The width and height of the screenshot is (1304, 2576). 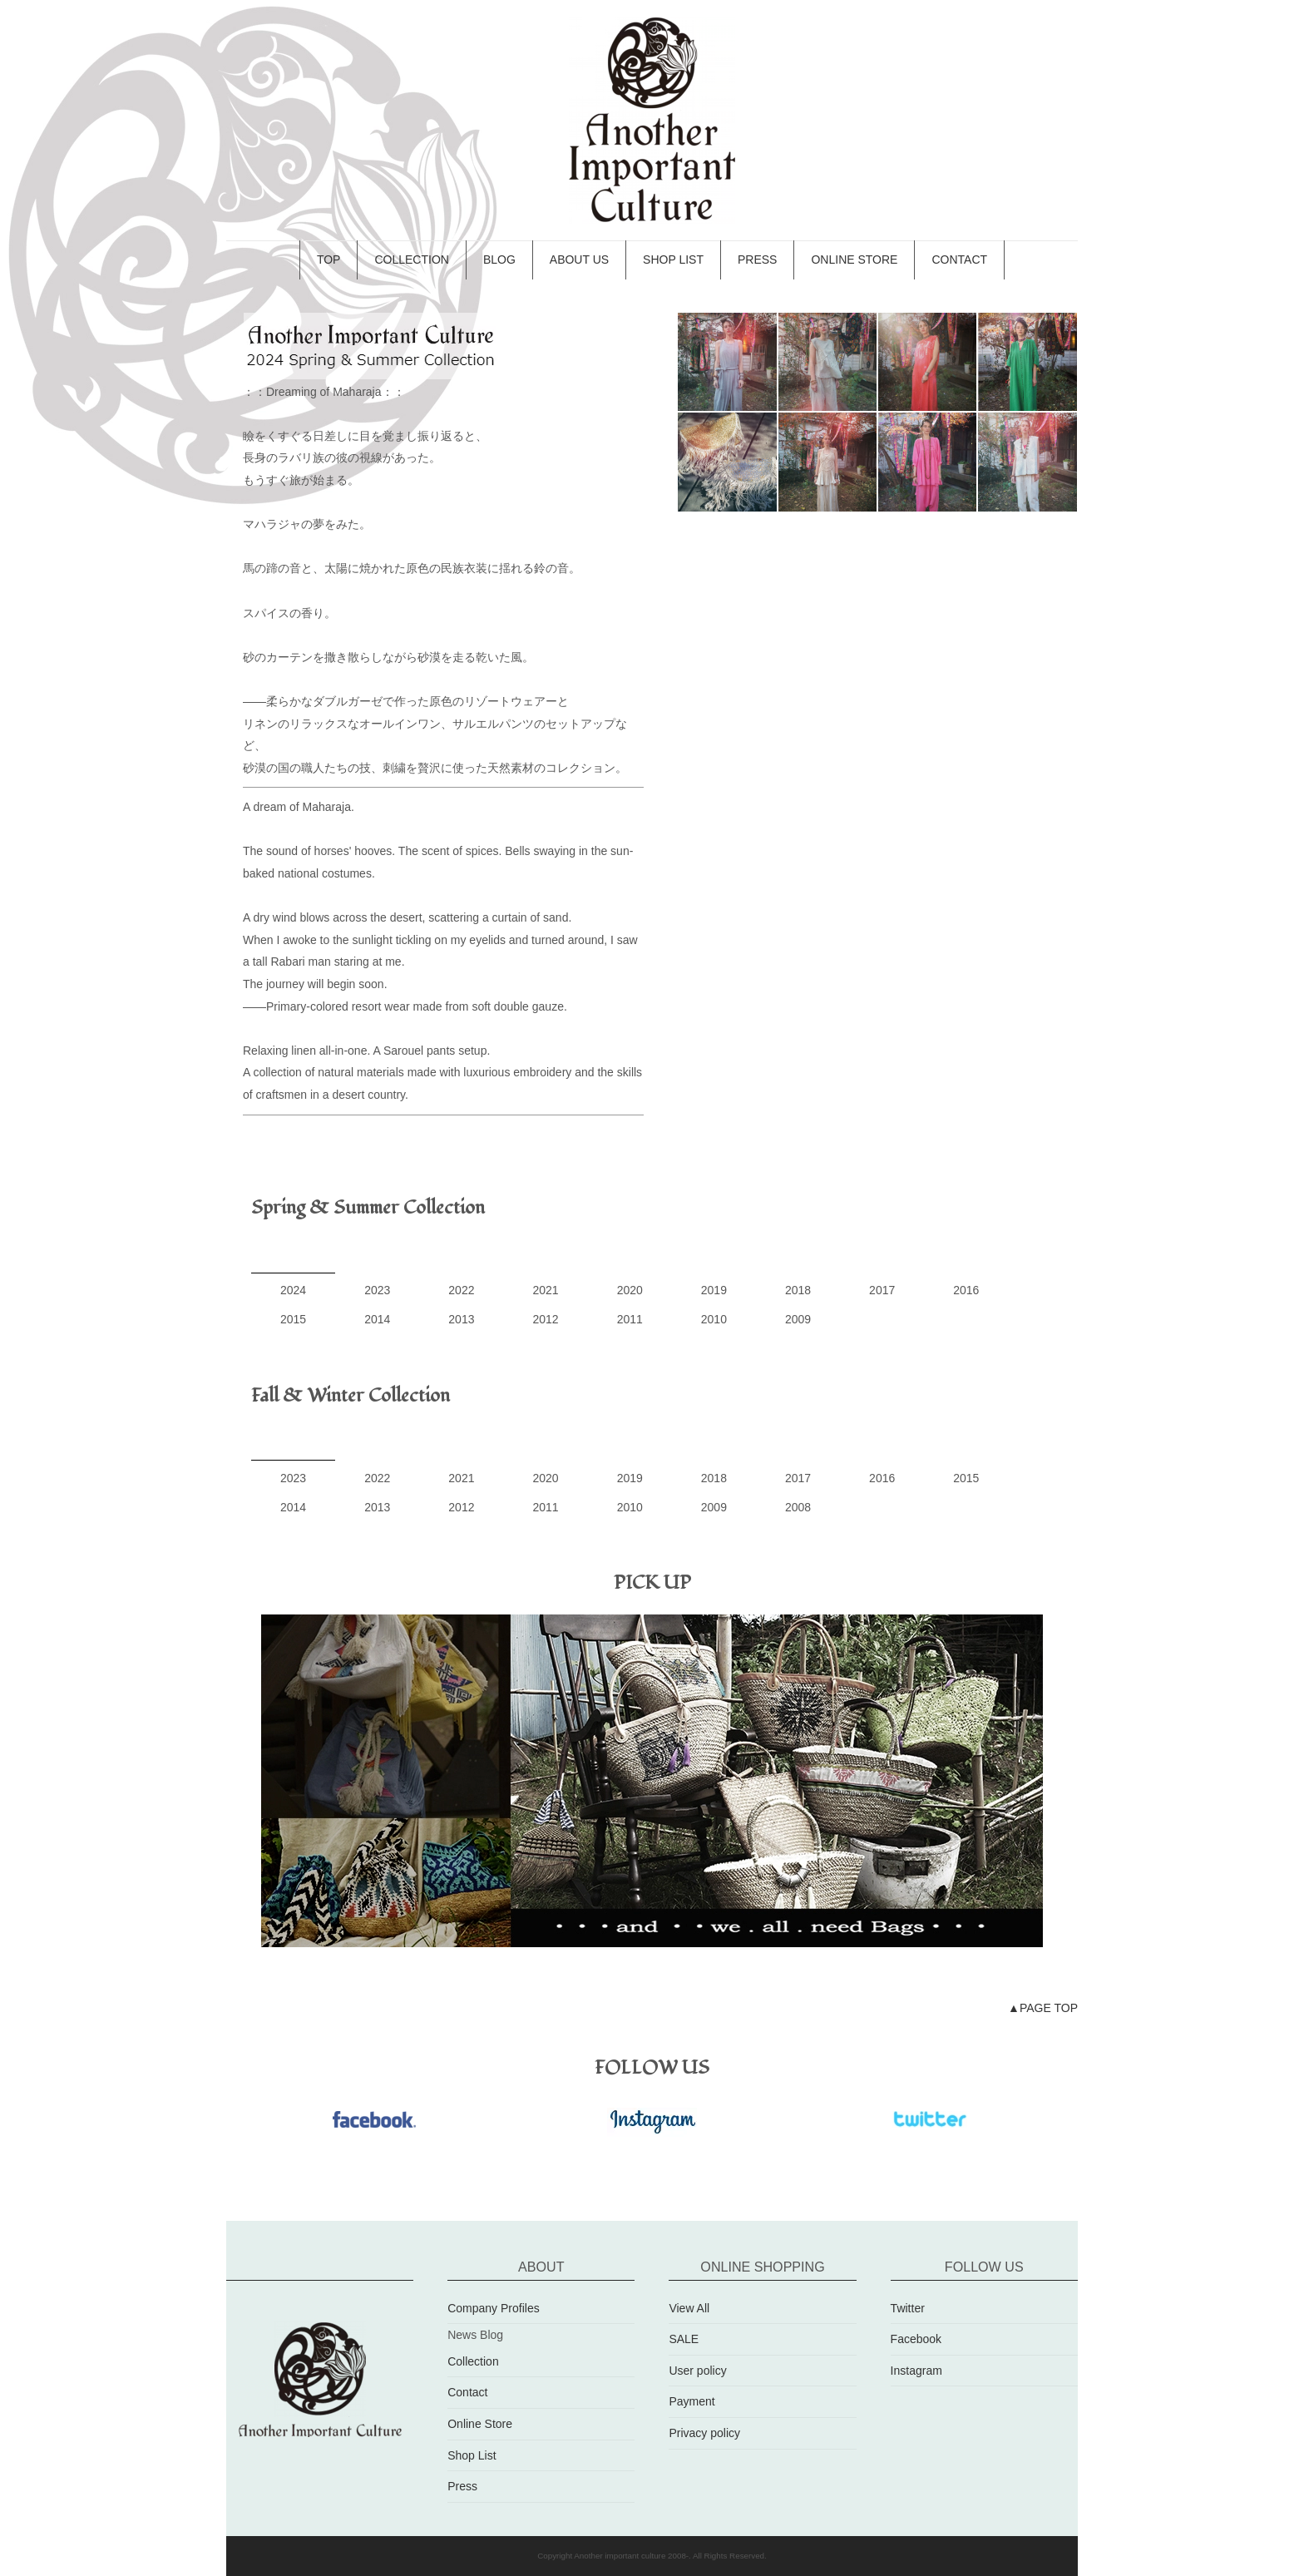 What do you see at coordinates (377, 1319) in the screenshot?
I see `2014` at bounding box center [377, 1319].